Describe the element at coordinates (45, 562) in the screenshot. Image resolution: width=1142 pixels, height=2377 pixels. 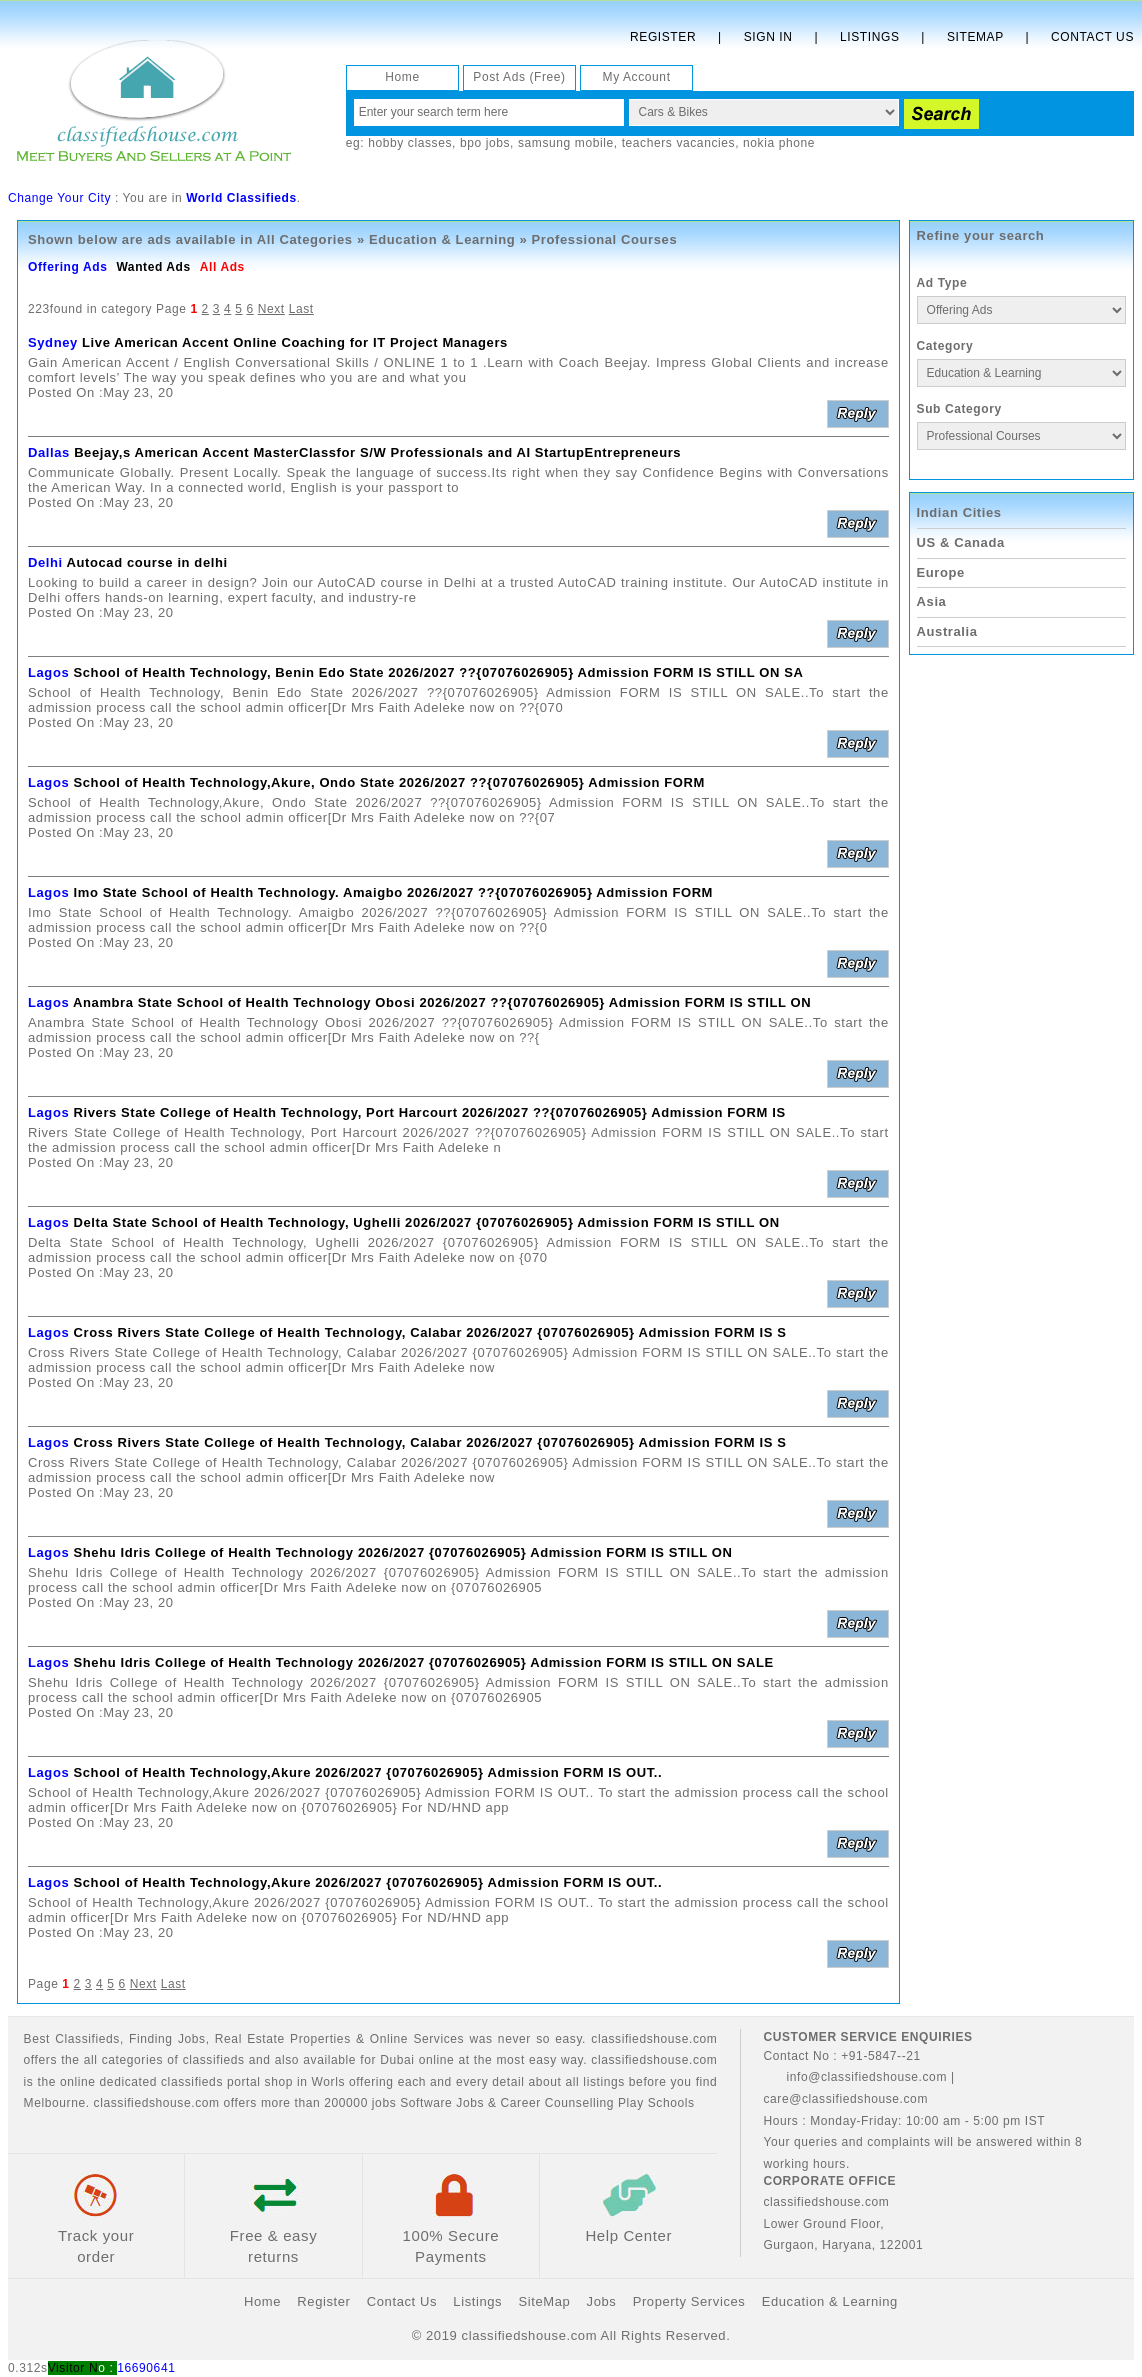
I see `Delhi` at that location.